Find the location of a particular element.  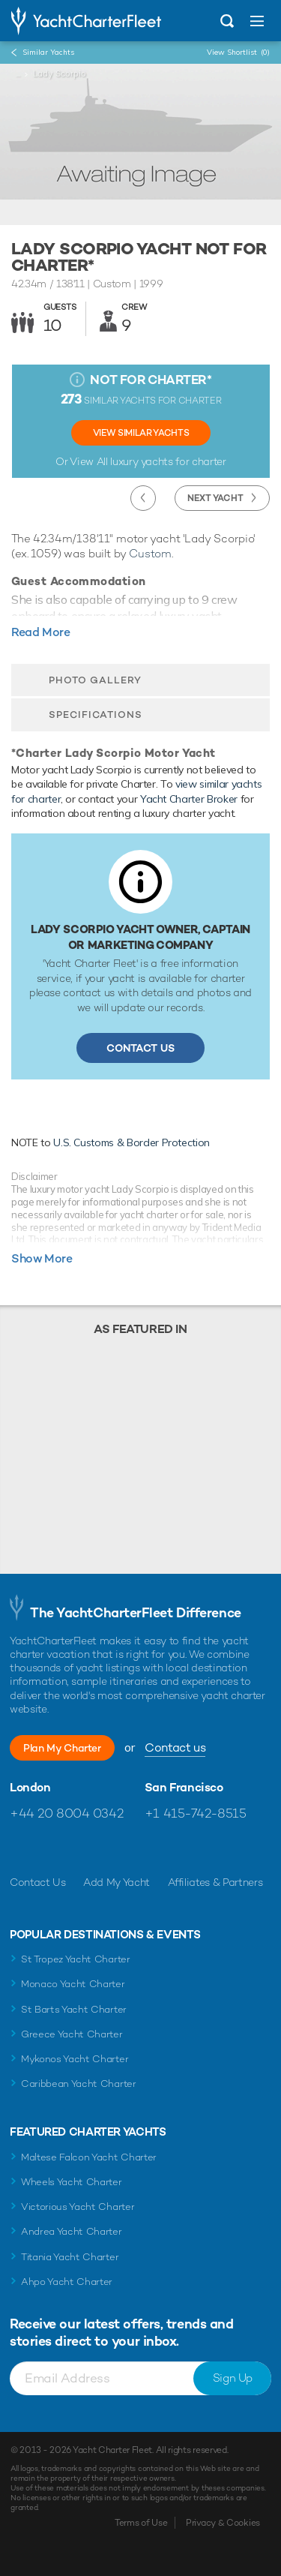

Custom is located at coordinates (150, 553).